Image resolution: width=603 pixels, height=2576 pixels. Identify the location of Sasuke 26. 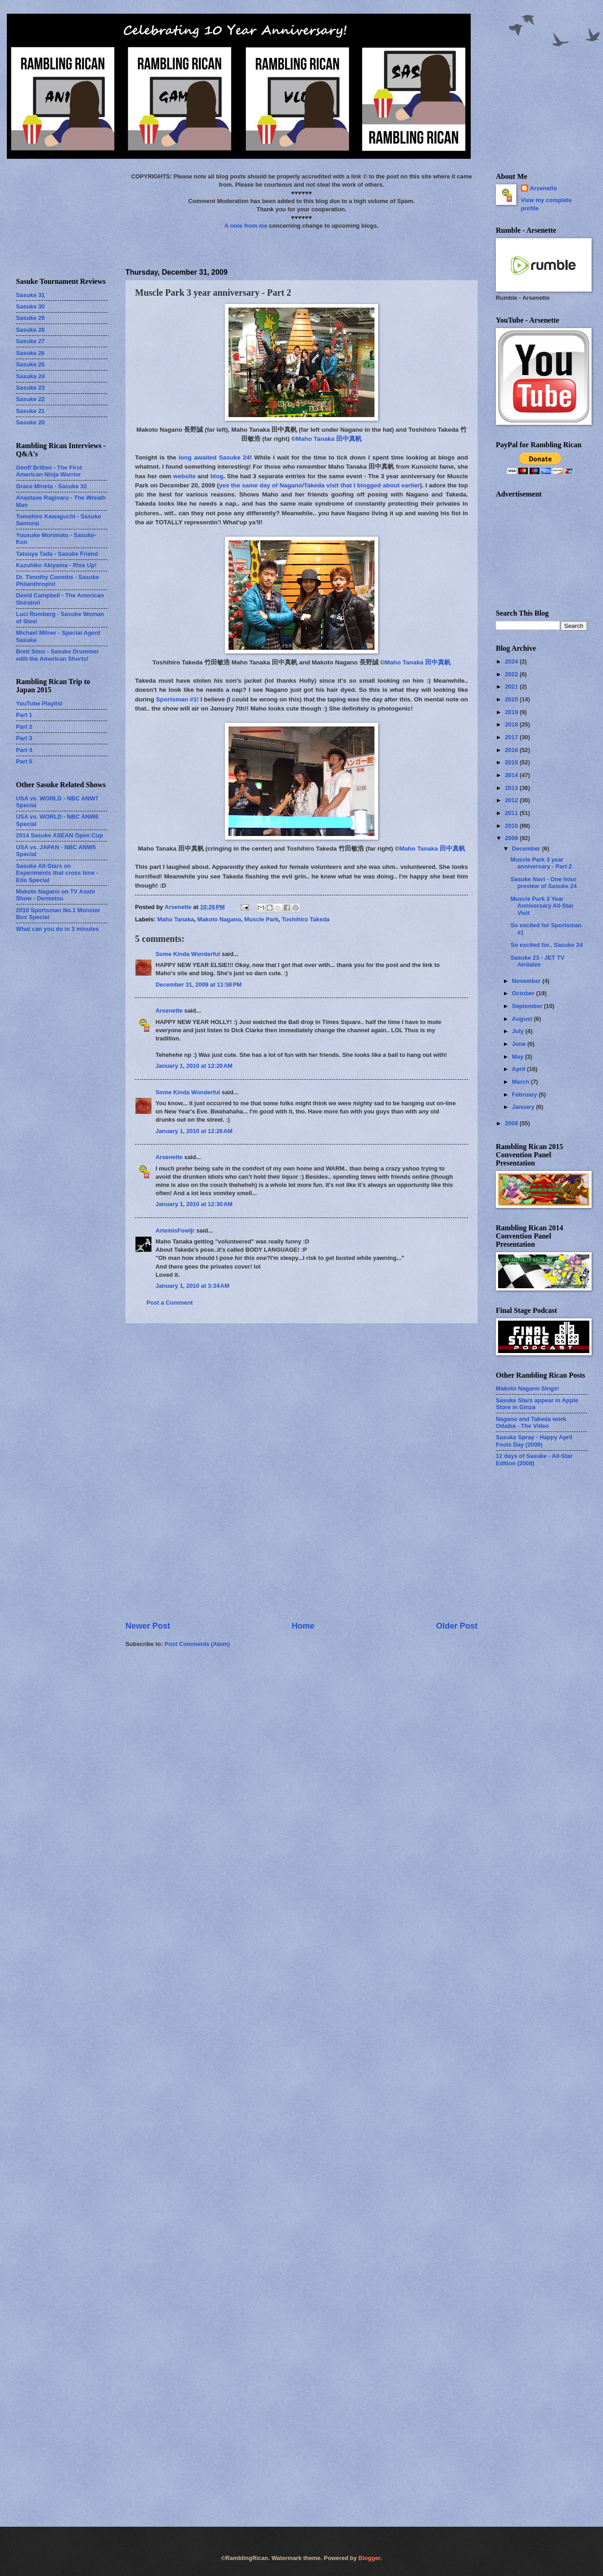
(30, 353).